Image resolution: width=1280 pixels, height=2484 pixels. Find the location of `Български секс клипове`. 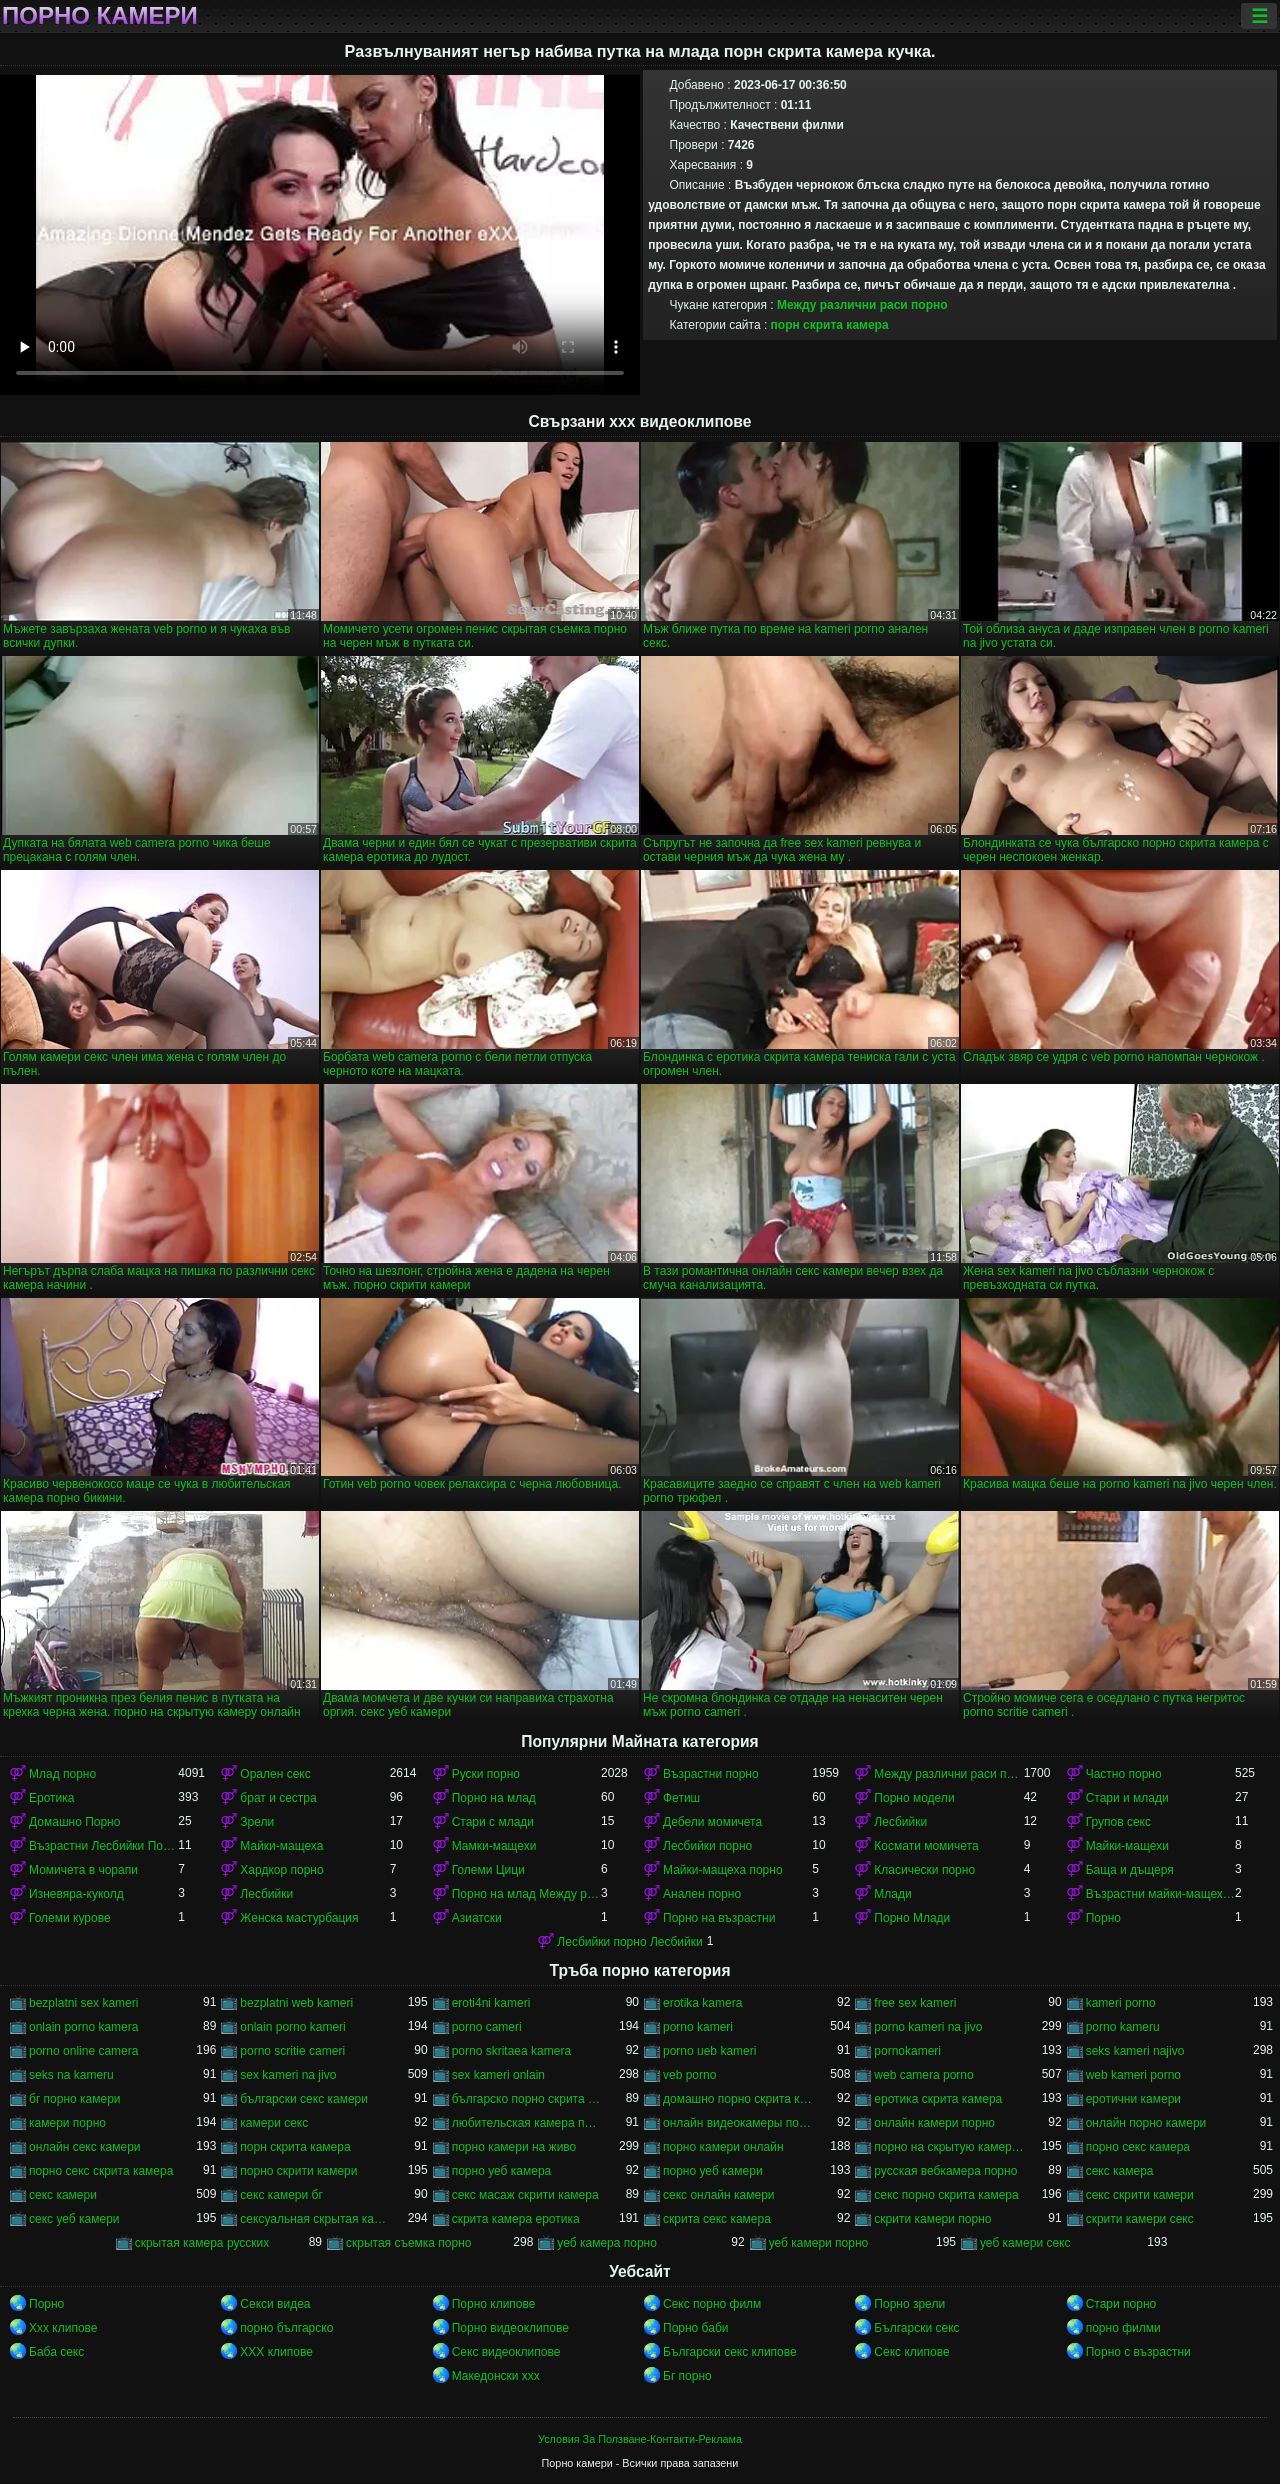

Български секс клипове is located at coordinates (730, 2352).